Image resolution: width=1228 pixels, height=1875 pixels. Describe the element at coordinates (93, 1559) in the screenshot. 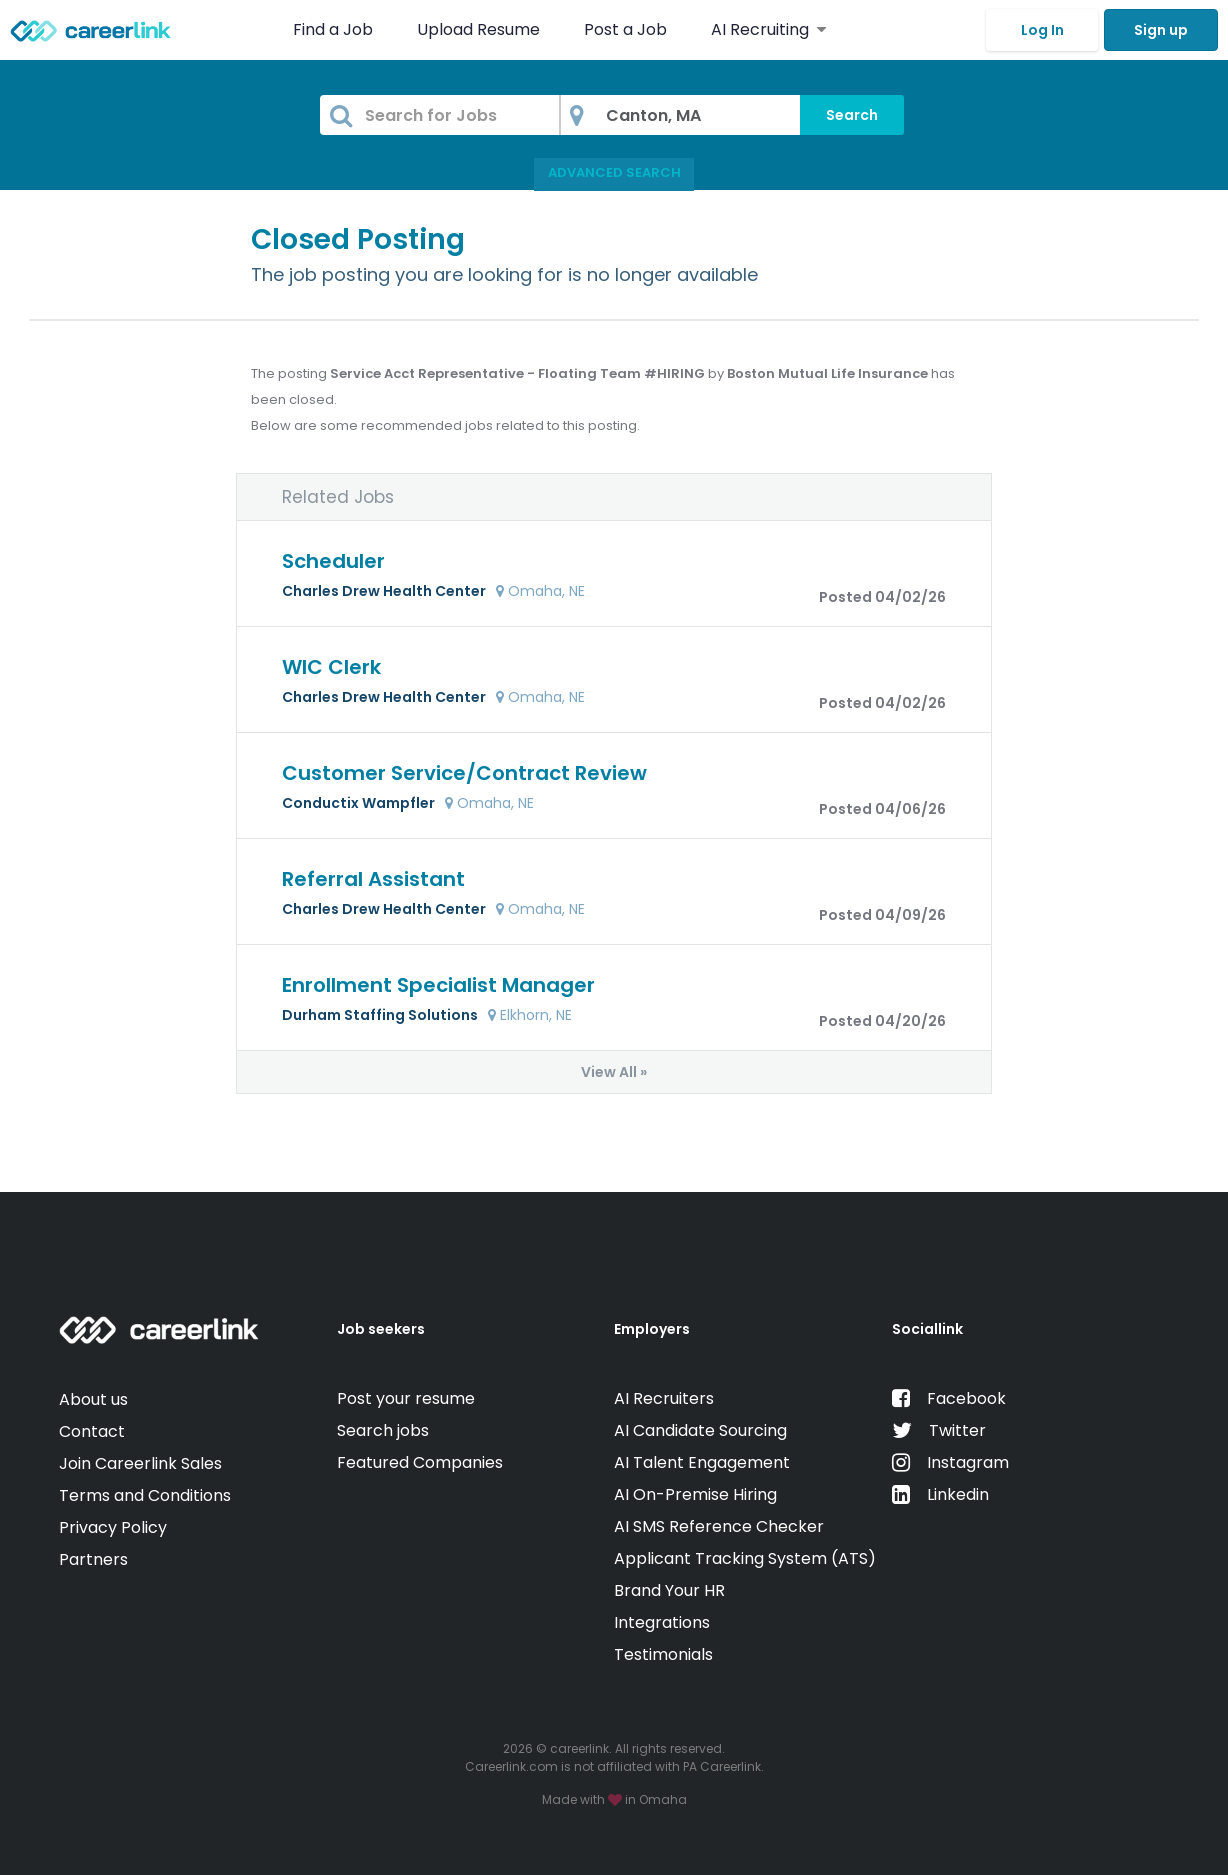

I see `Partners` at that location.